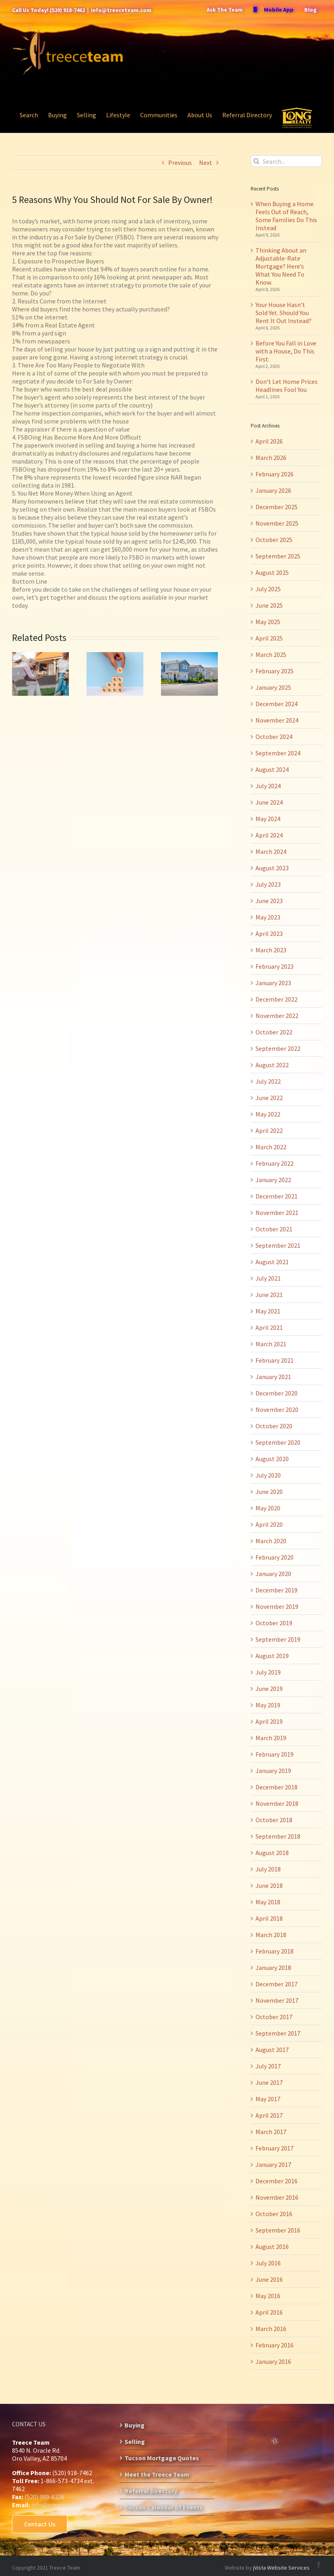 The image size is (334, 2576). What do you see at coordinates (286, 351) in the screenshot?
I see `Before You Fall in Love with a House, Do This First.` at bounding box center [286, 351].